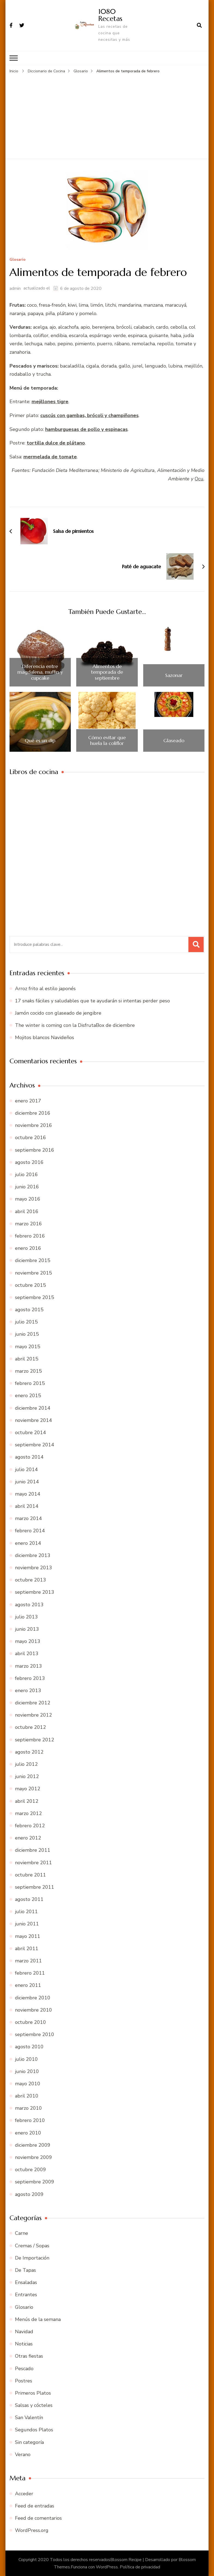 The width and height of the screenshot is (214, 2576). I want to click on diciembre 2010, so click(32, 1997).